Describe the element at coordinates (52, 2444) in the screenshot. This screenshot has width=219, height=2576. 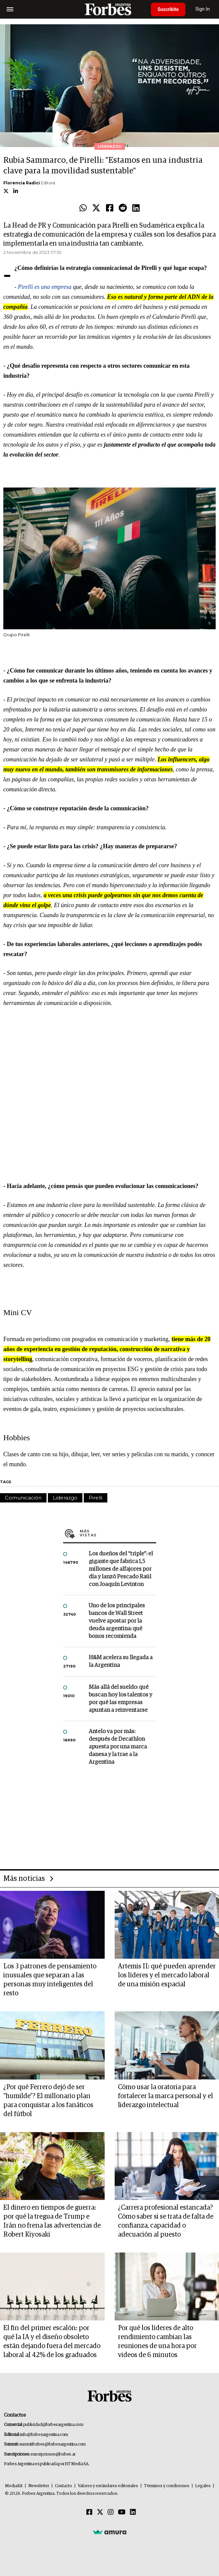
I see `summitforbes@forbesargentina.com` at that location.